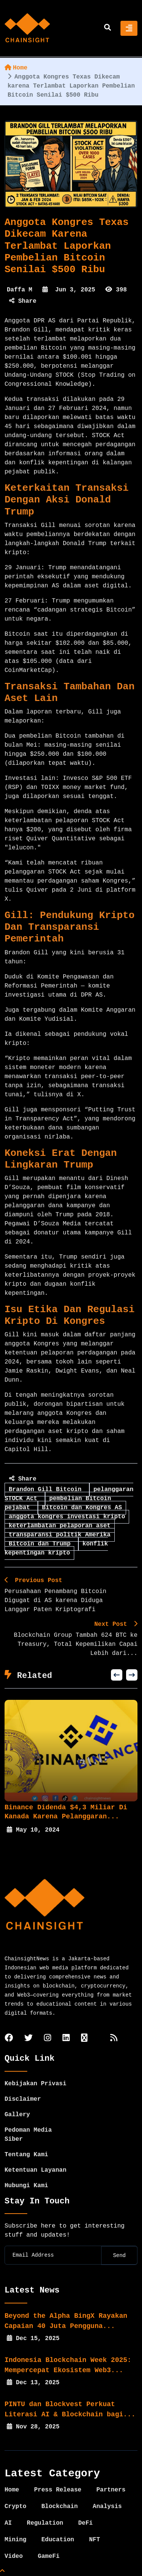  I want to click on [tiktok], so click(84, 2038).